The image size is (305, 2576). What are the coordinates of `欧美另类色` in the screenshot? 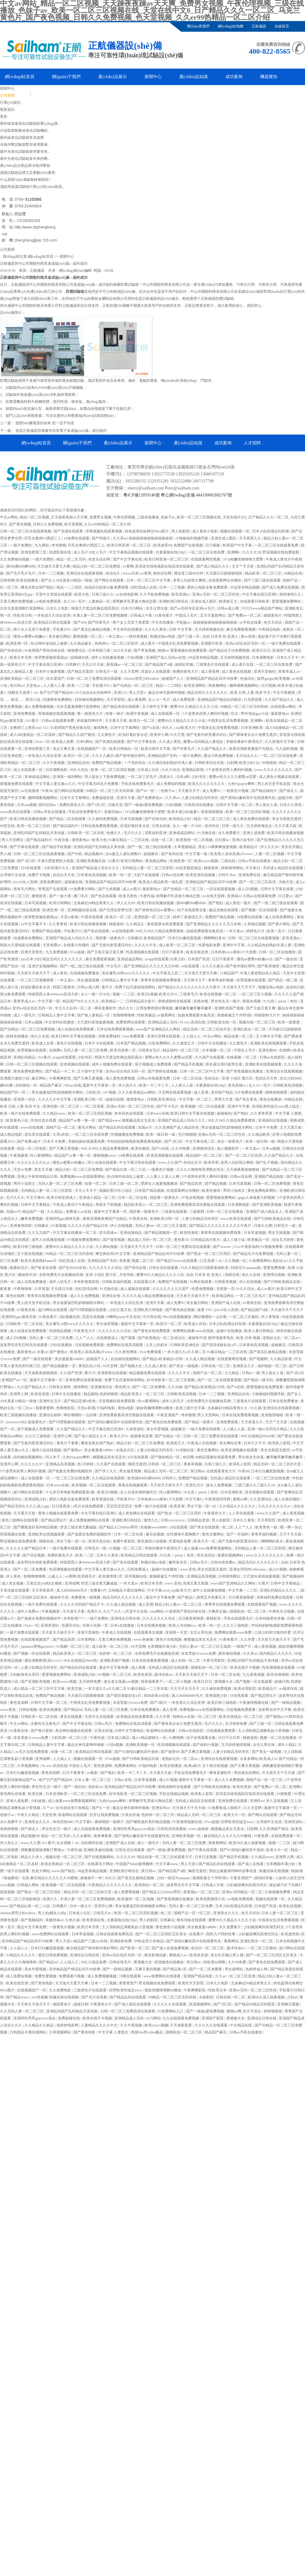 It's located at (128, 896).